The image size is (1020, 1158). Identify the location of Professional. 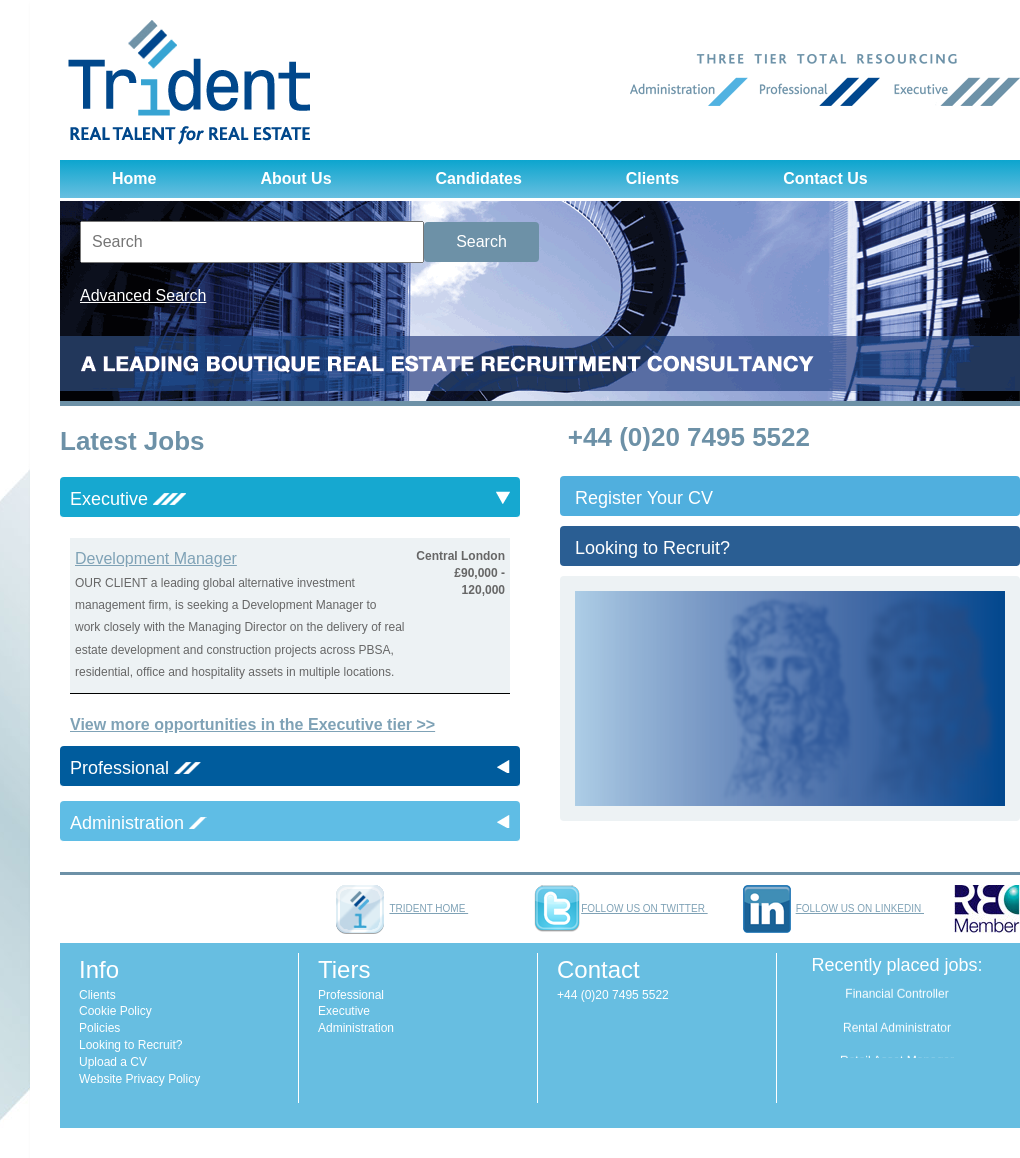
(351, 995).